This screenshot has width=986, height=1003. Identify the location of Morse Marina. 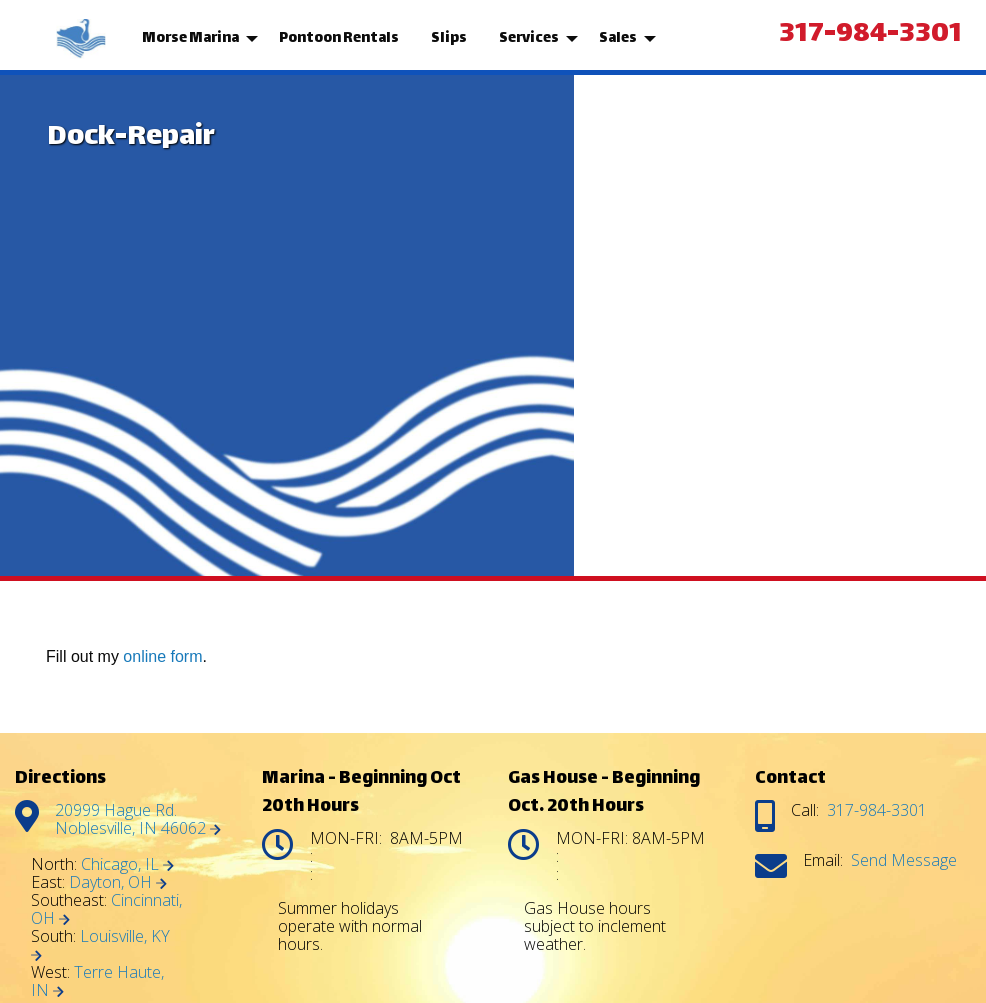
(190, 38).